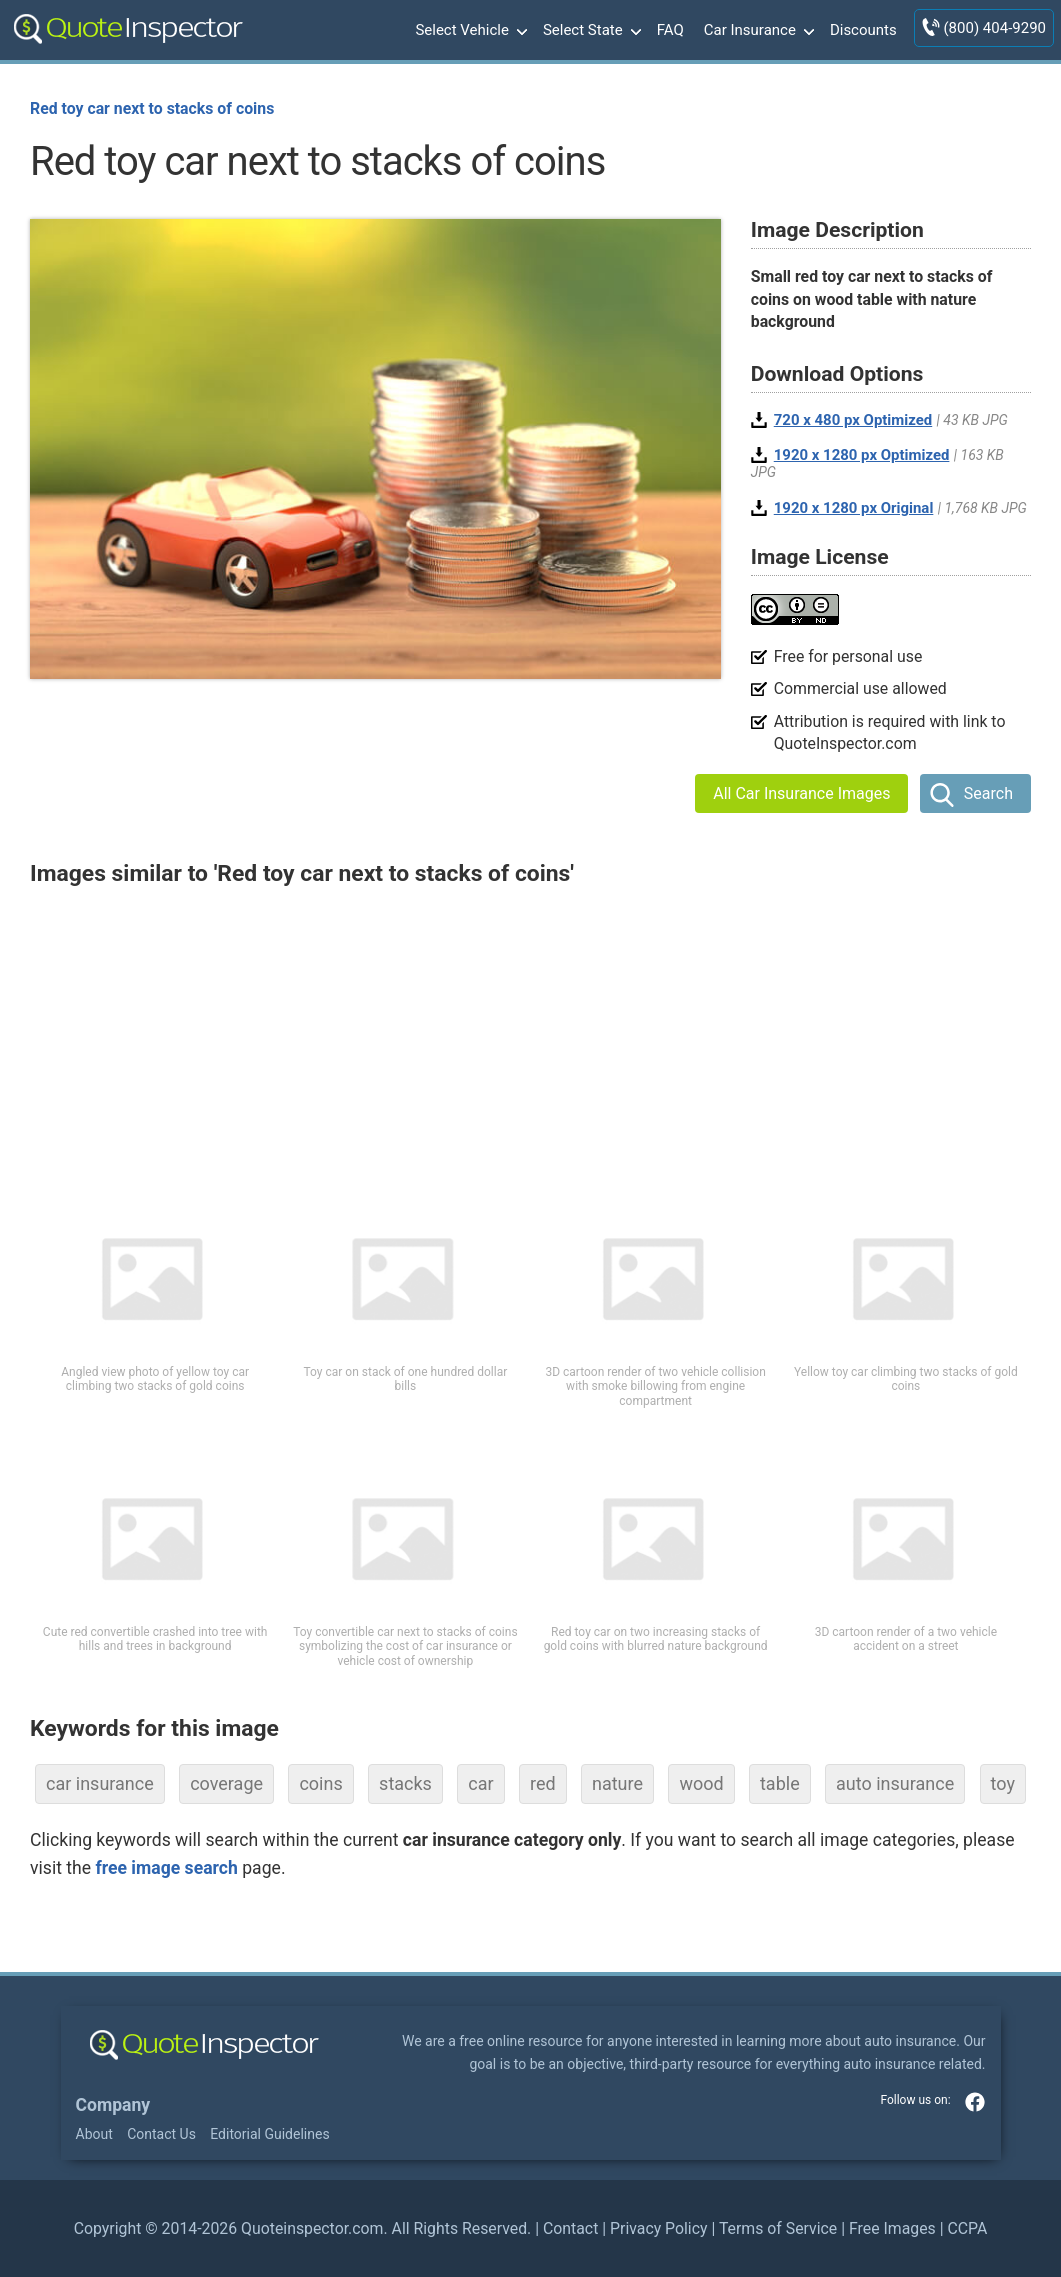 The image size is (1061, 2277). I want to click on wood, so click(701, 1783).